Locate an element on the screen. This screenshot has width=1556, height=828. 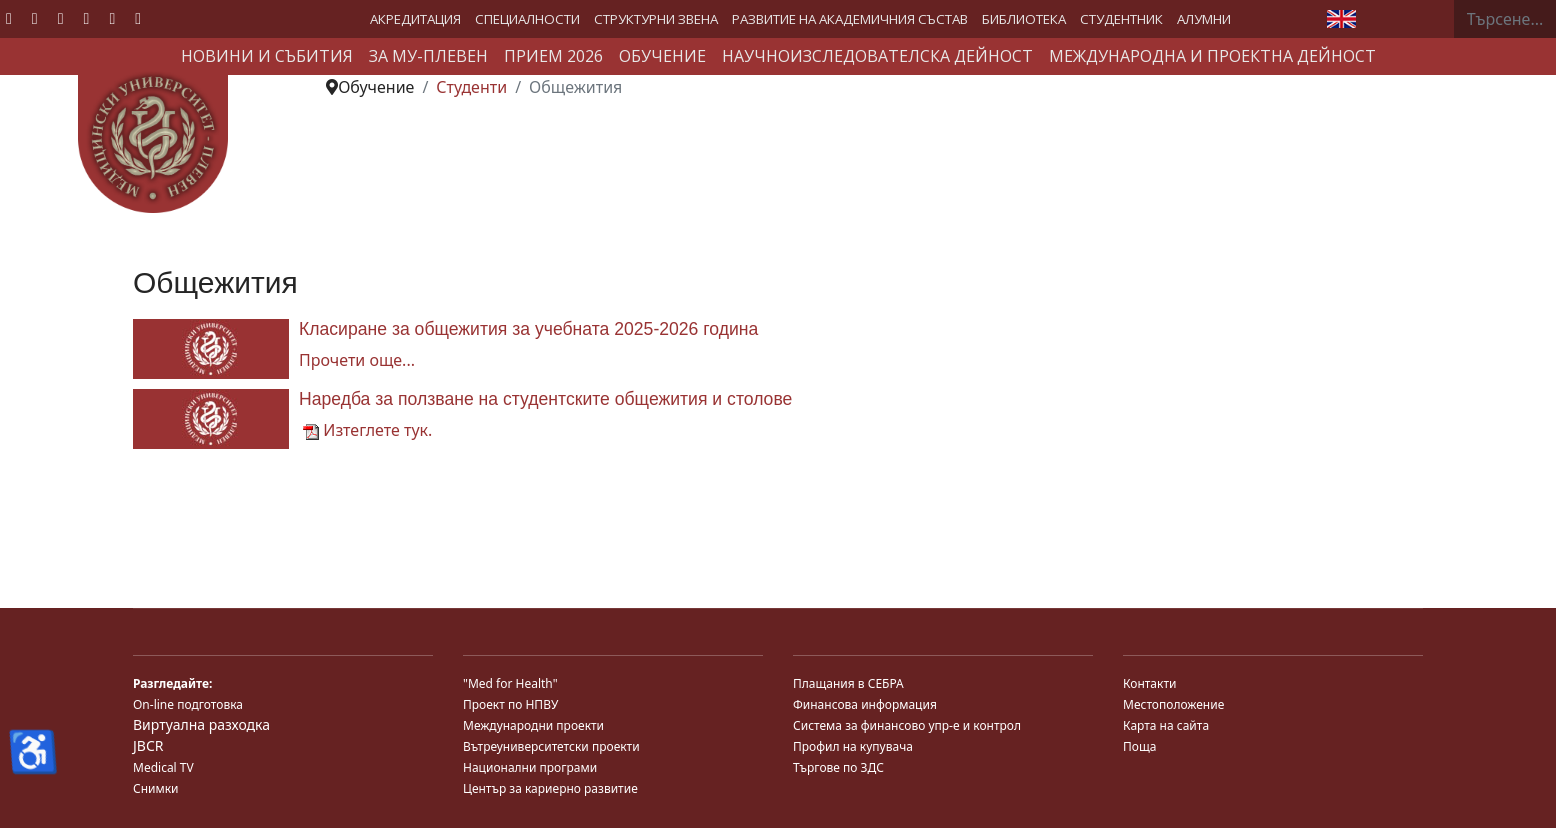
On-line подготовка is located at coordinates (188, 704).